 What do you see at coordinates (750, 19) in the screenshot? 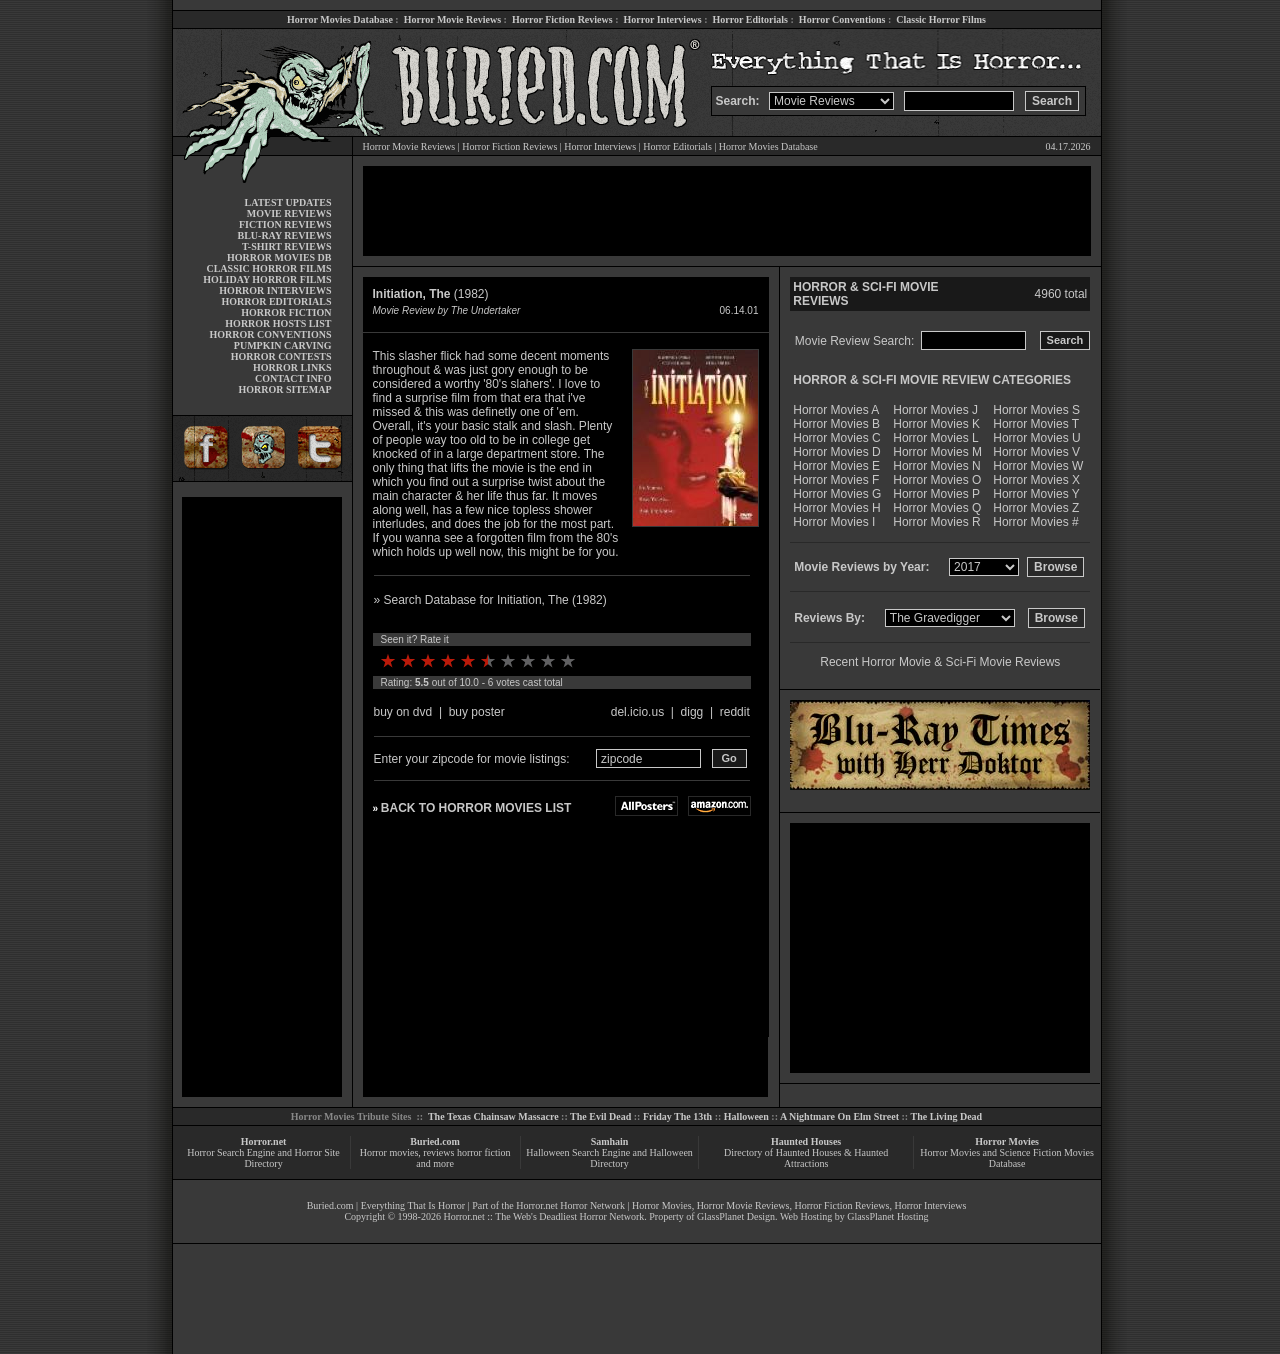
I see `Horror Editorials` at bounding box center [750, 19].